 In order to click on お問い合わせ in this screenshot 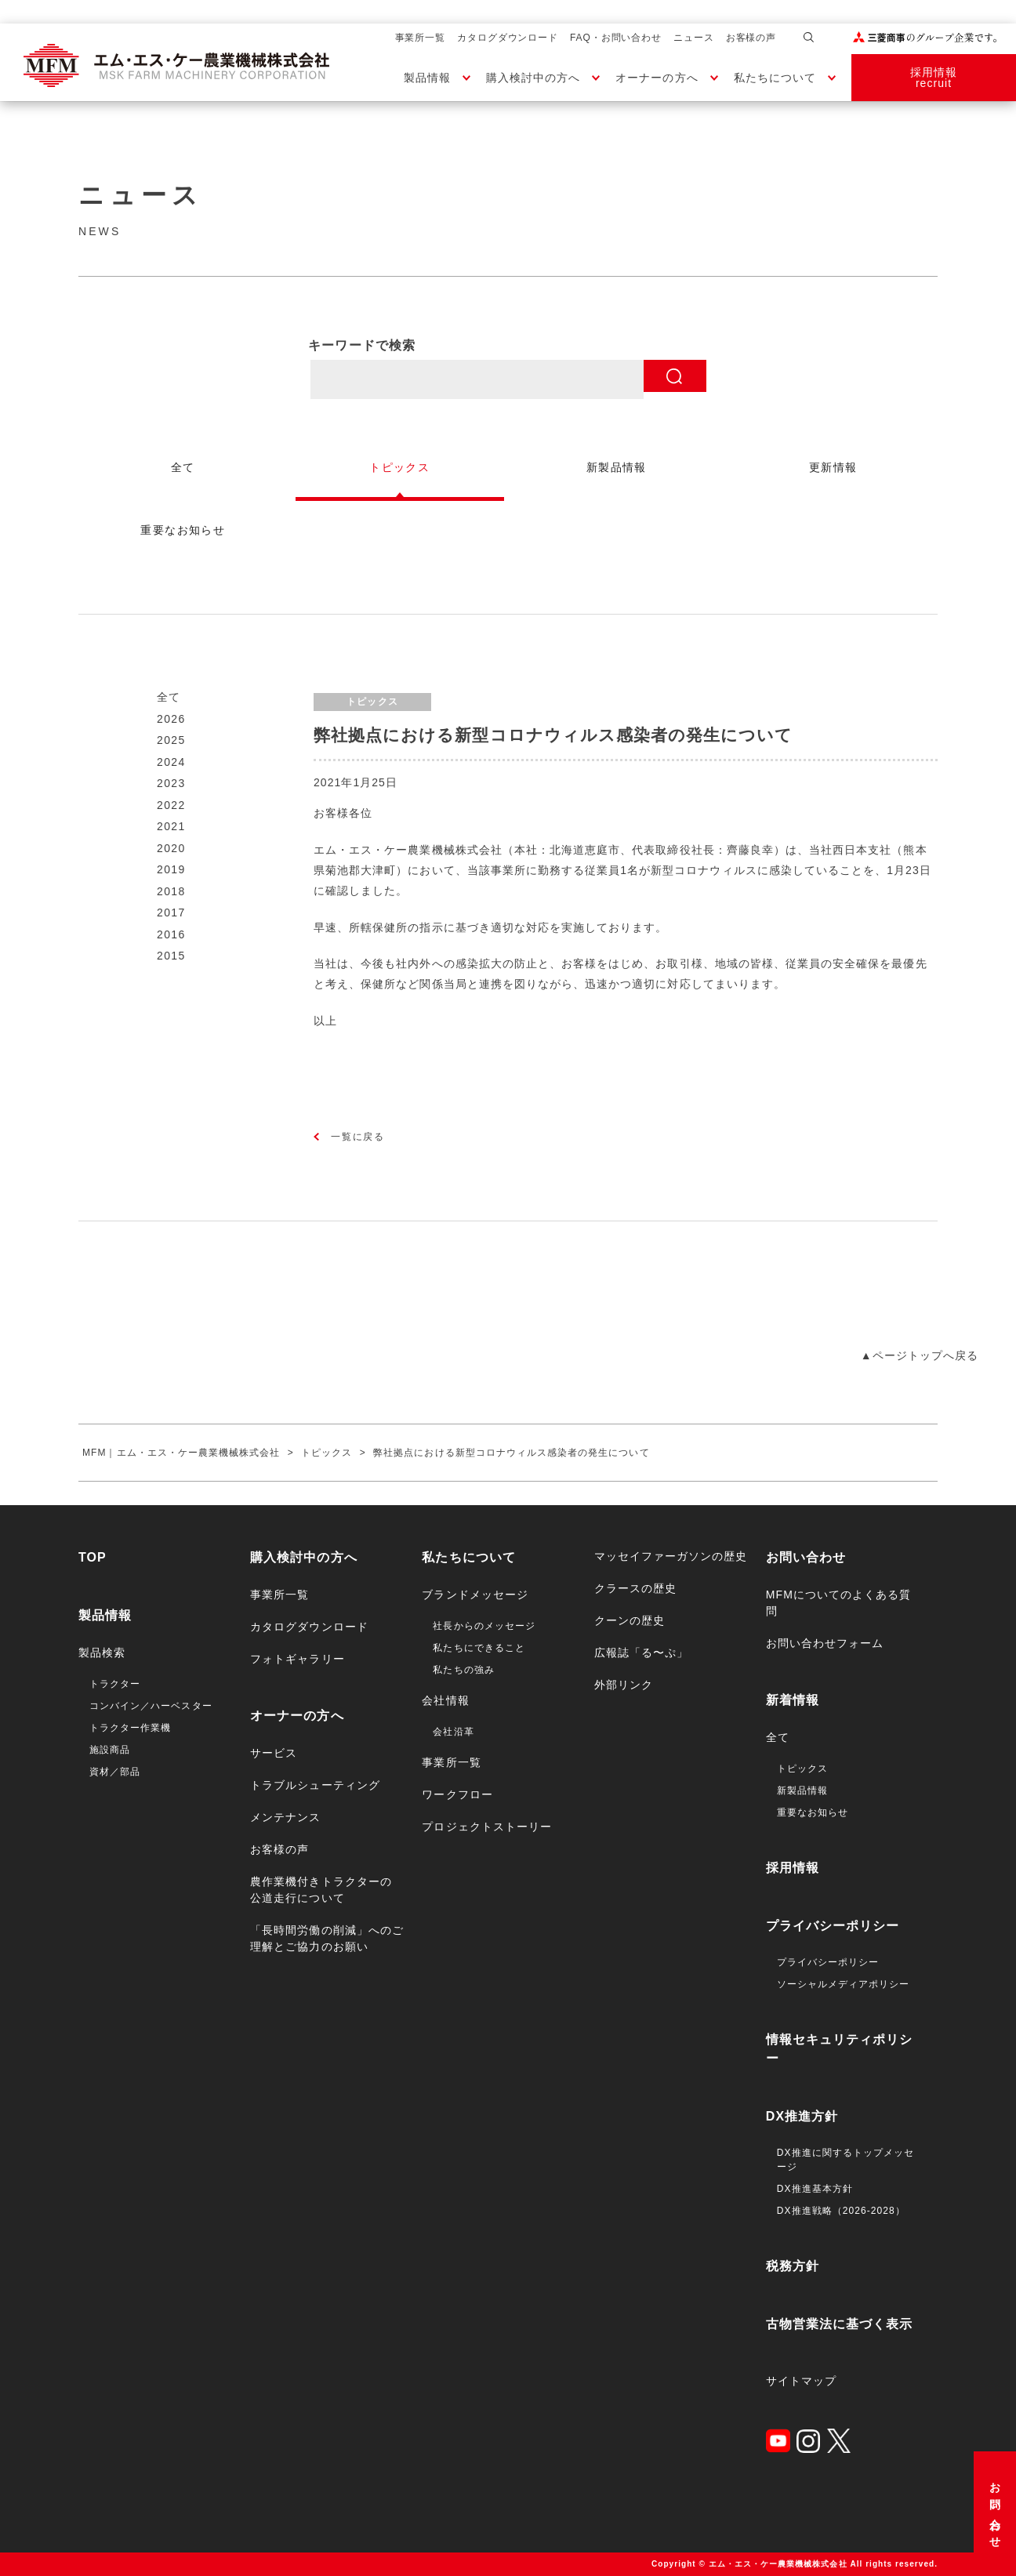, I will do `click(995, 2510)`.